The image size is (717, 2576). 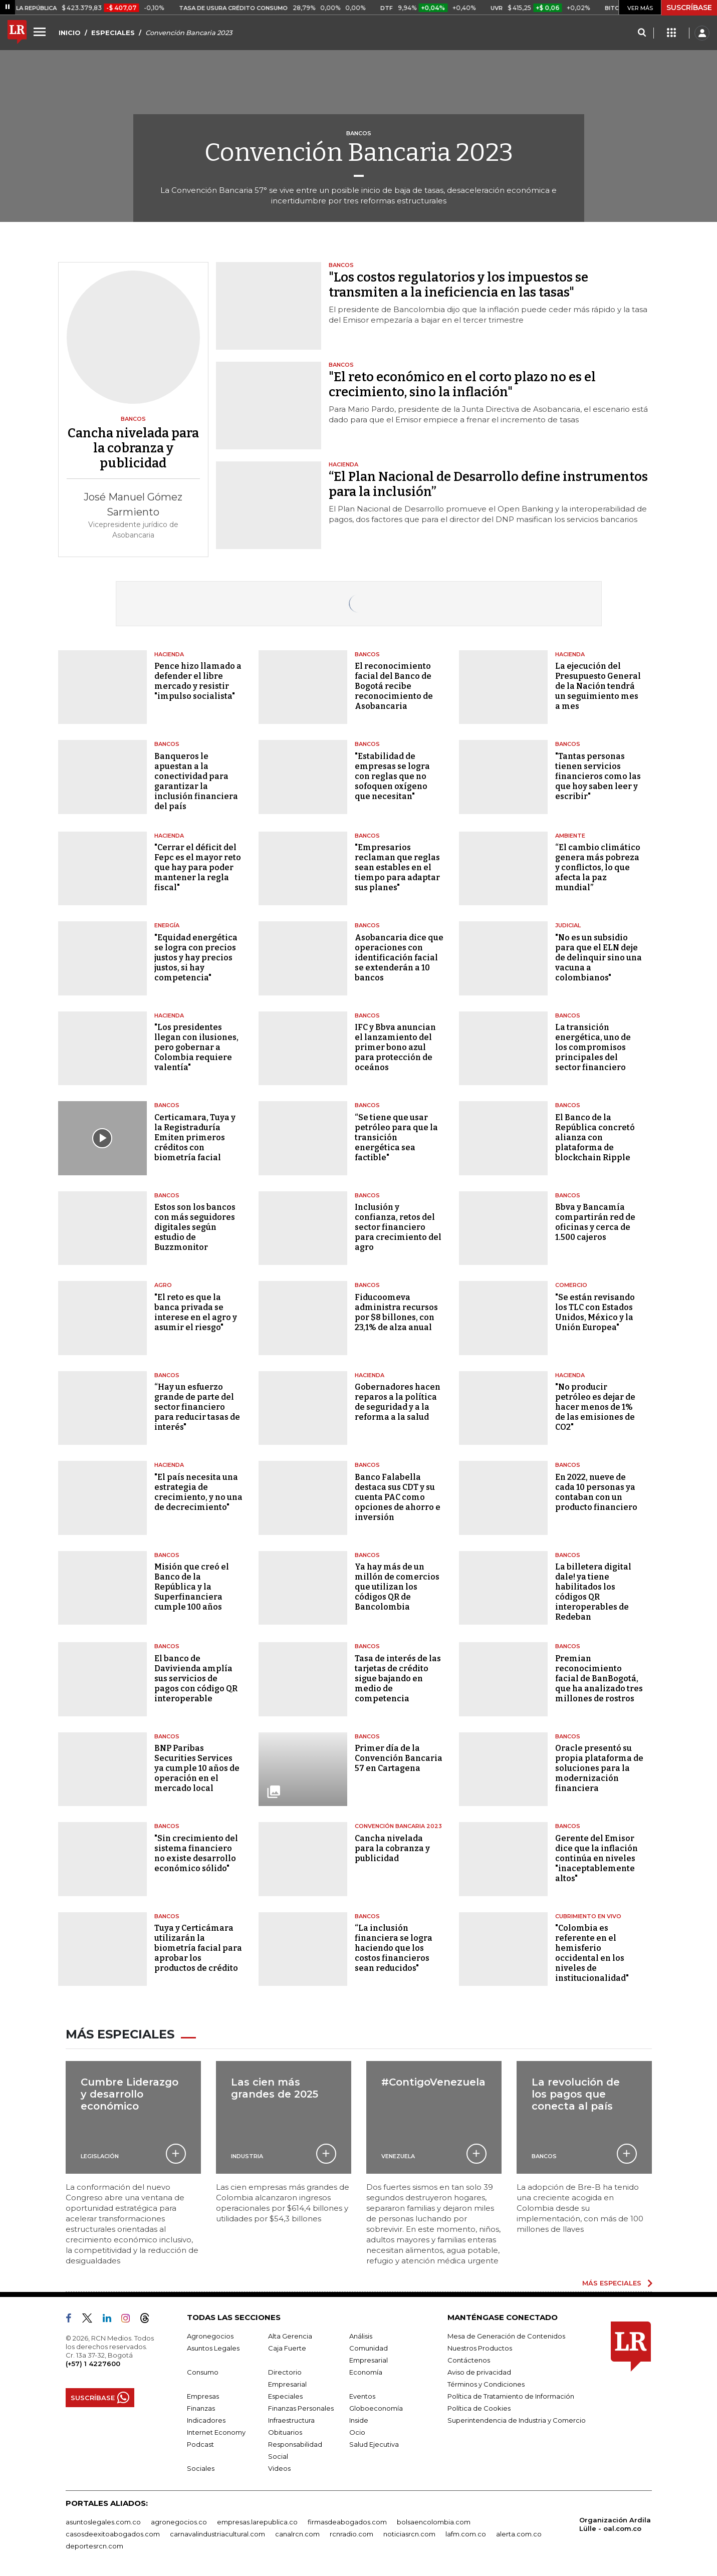 What do you see at coordinates (94, 2546) in the screenshot?
I see `deportesrcn.com` at bounding box center [94, 2546].